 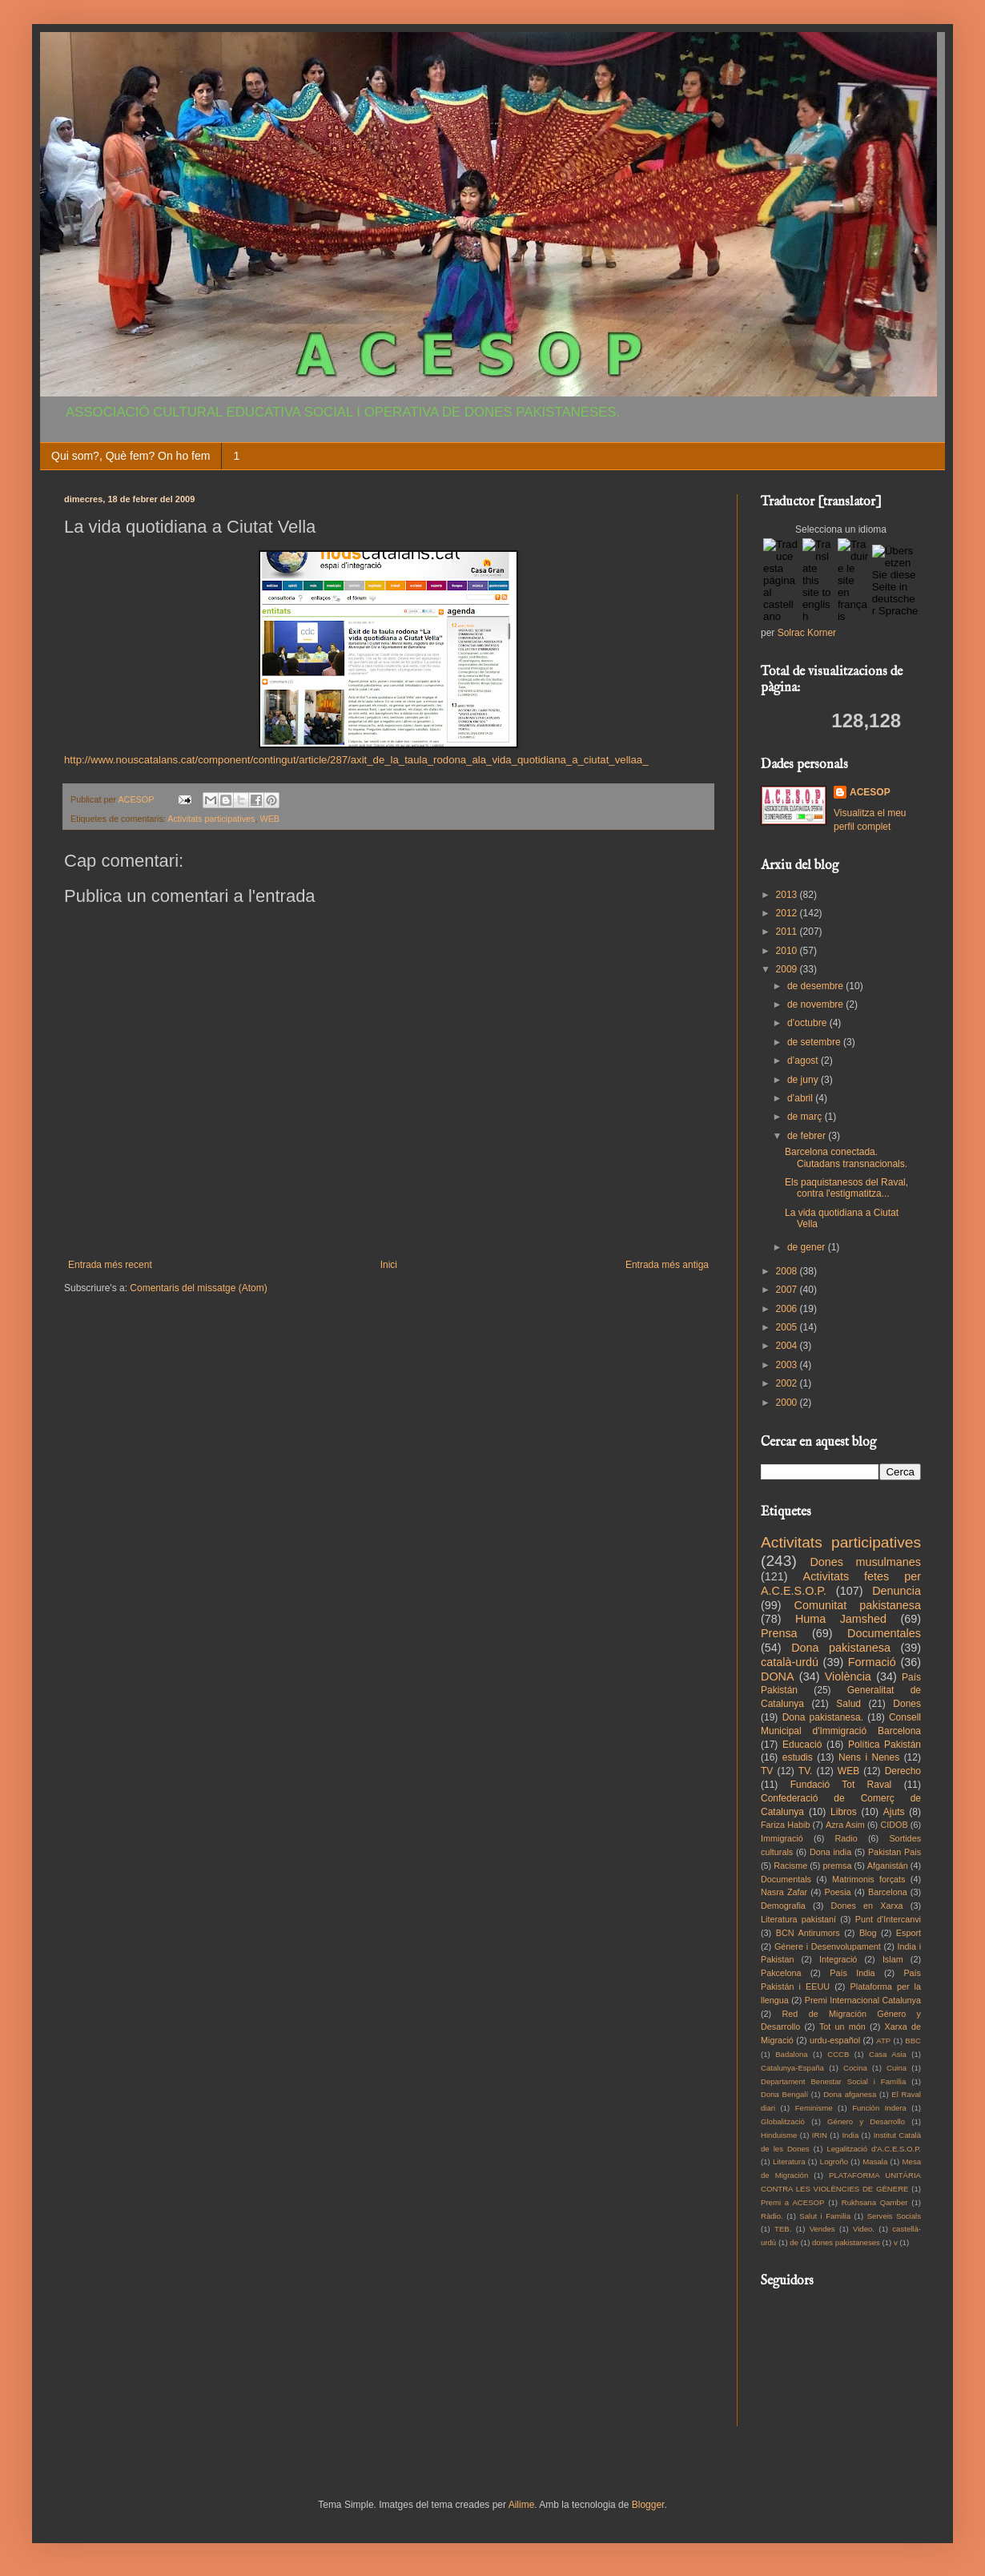 What do you see at coordinates (772, 2216) in the screenshot?
I see `Ràdio.` at bounding box center [772, 2216].